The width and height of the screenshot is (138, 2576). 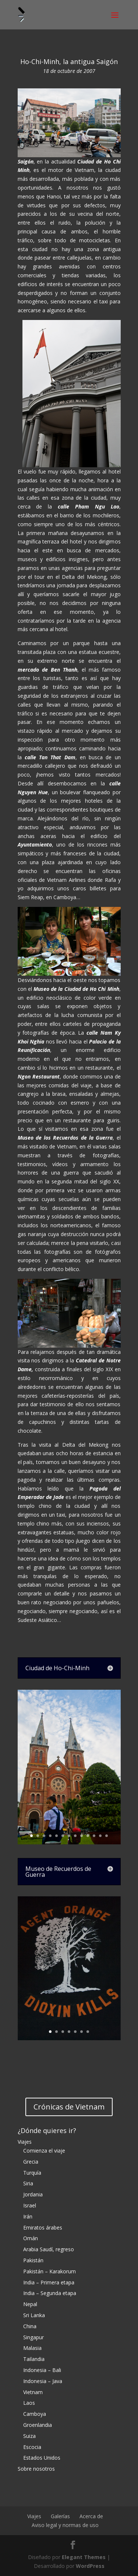 What do you see at coordinates (32, 2172) in the screenshot?
I see `Turquía` at bounding box center [32, 2172].